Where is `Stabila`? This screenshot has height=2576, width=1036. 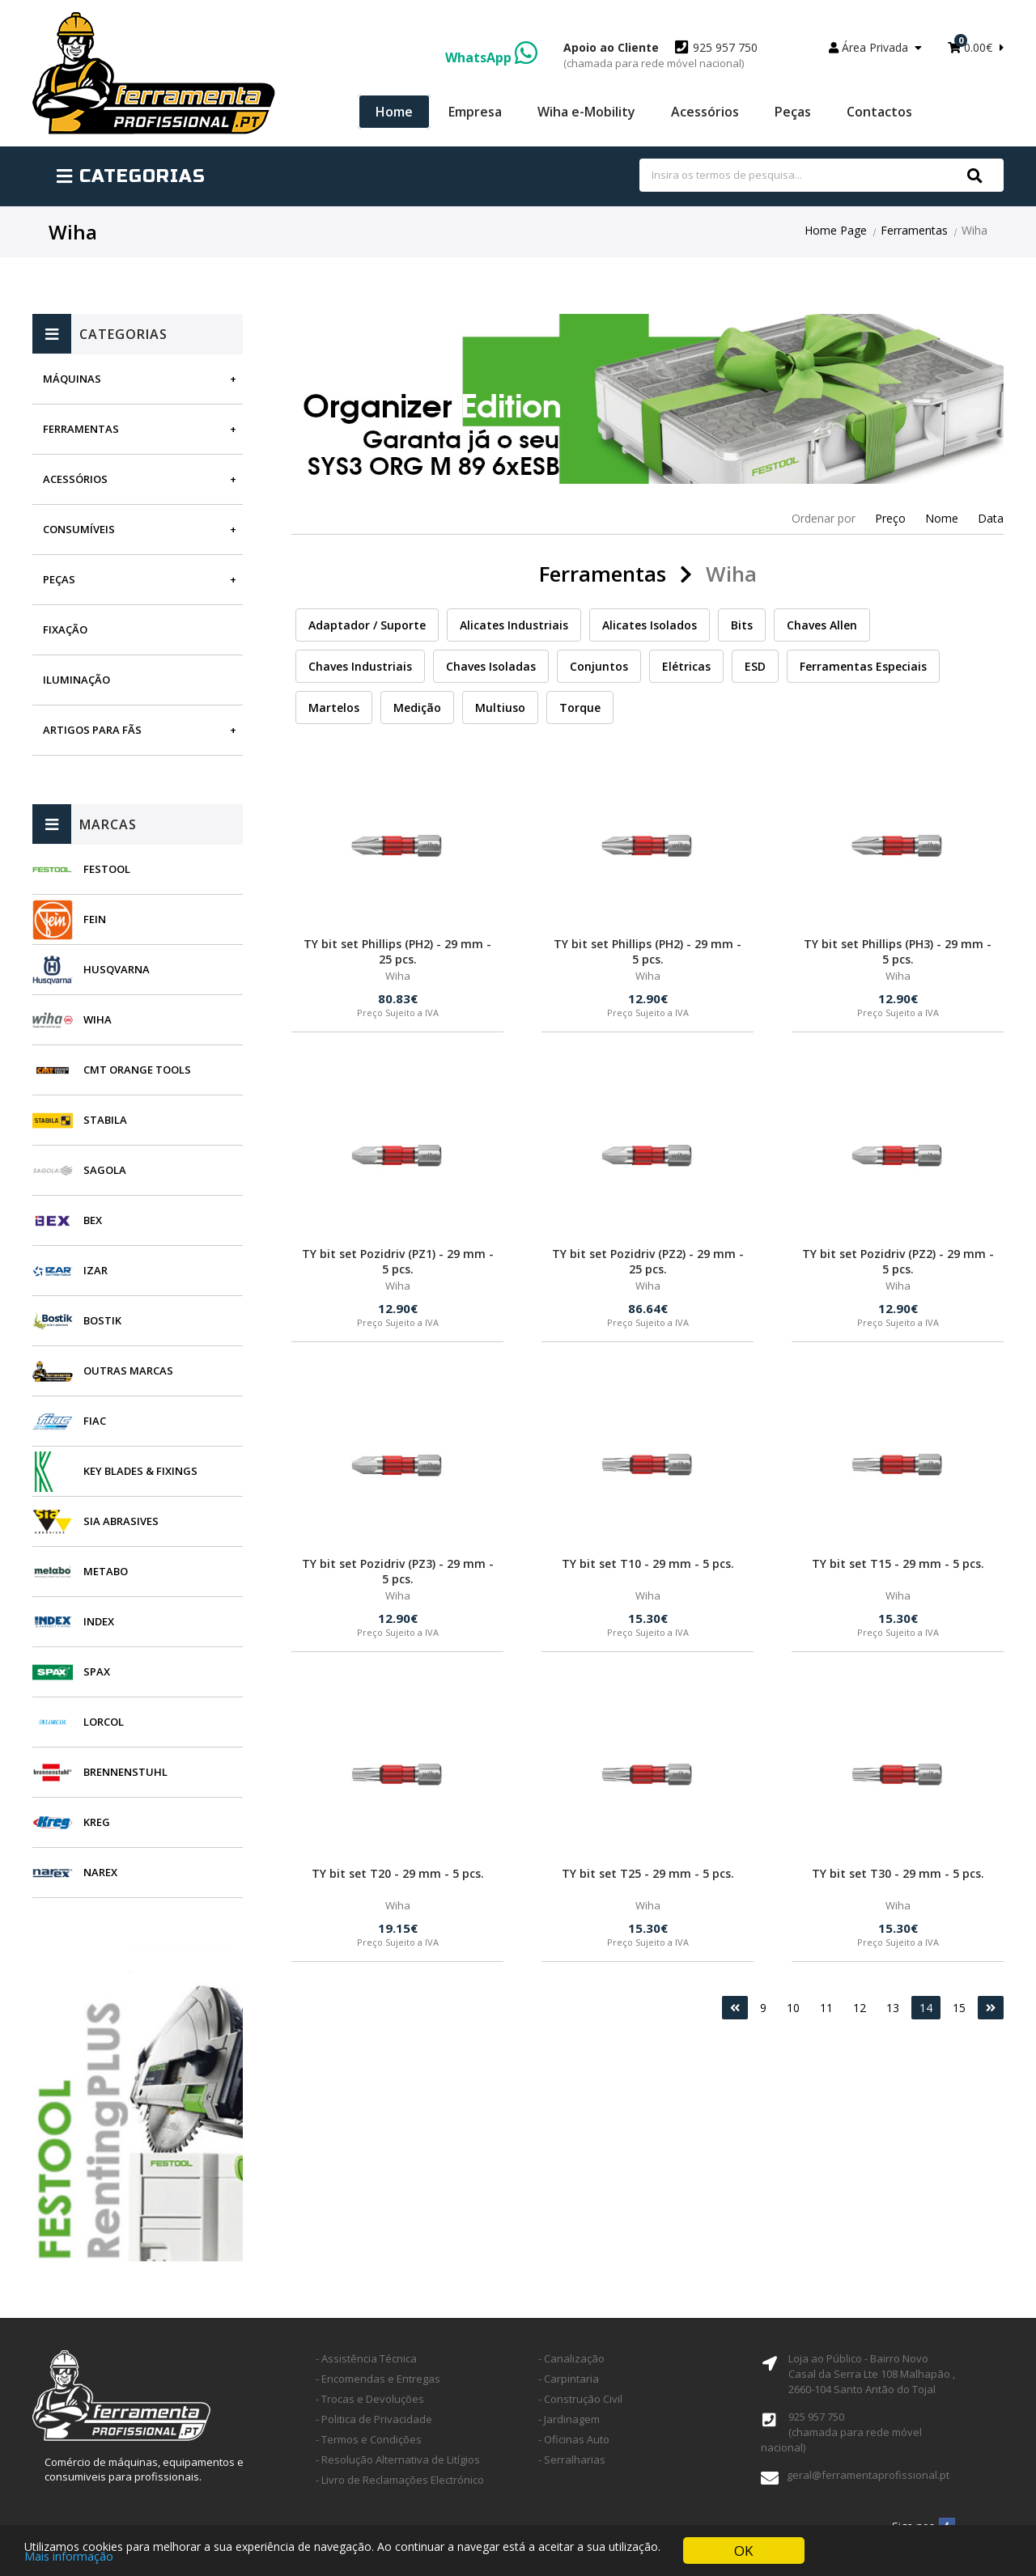 Stabila is located at coordinates (105, 1119).